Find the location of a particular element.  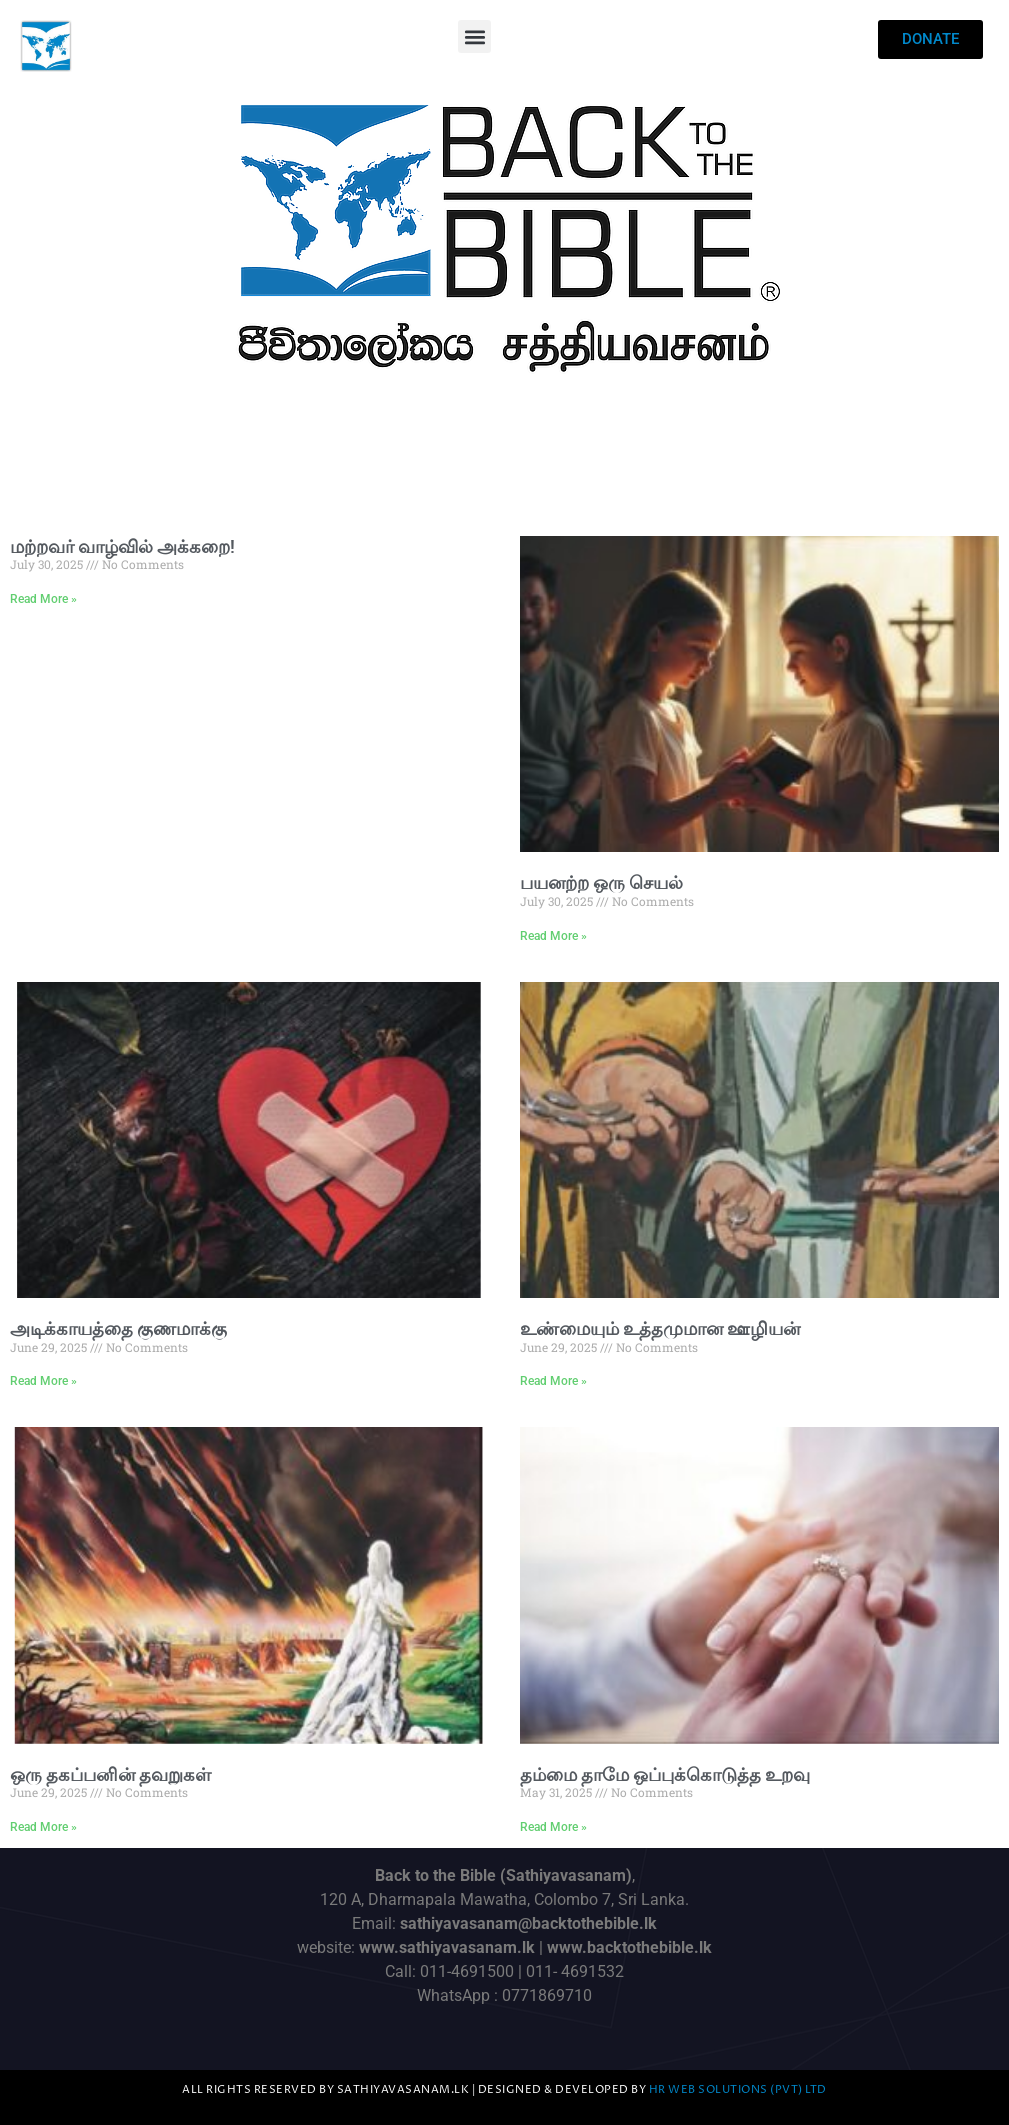

பயனற்ற ஒரு செயல் is located at coordinates (601, 882).